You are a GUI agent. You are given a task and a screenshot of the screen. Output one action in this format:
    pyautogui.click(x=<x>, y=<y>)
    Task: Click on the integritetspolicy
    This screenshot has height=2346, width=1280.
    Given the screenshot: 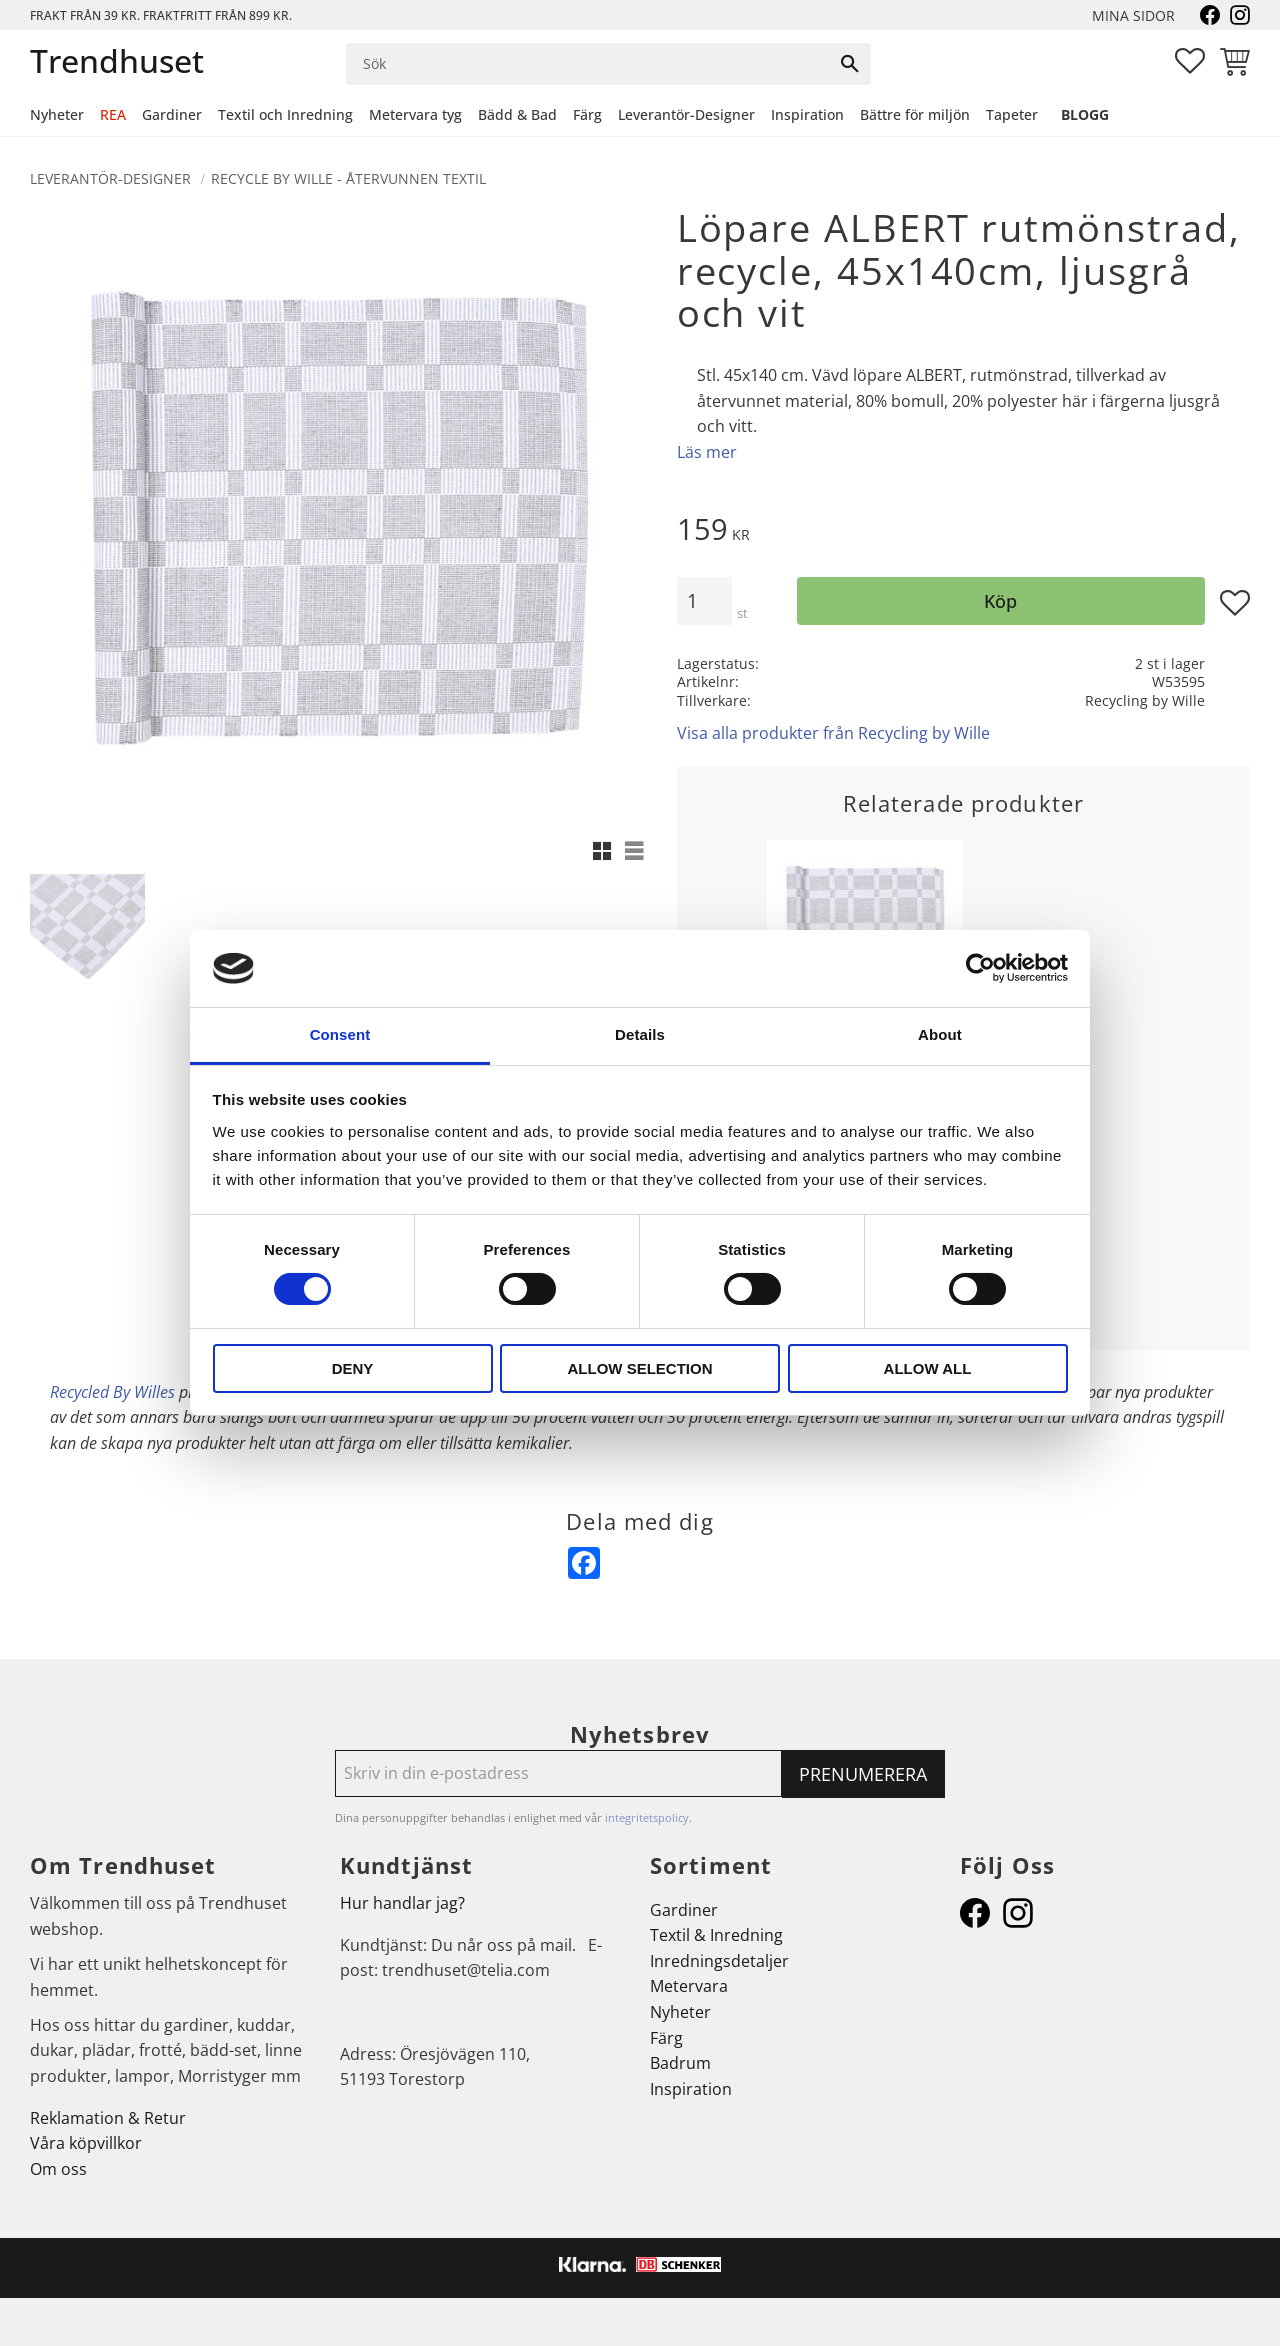 What is the action you would take?
    pyautogui.click(x=647, y=1817)
    